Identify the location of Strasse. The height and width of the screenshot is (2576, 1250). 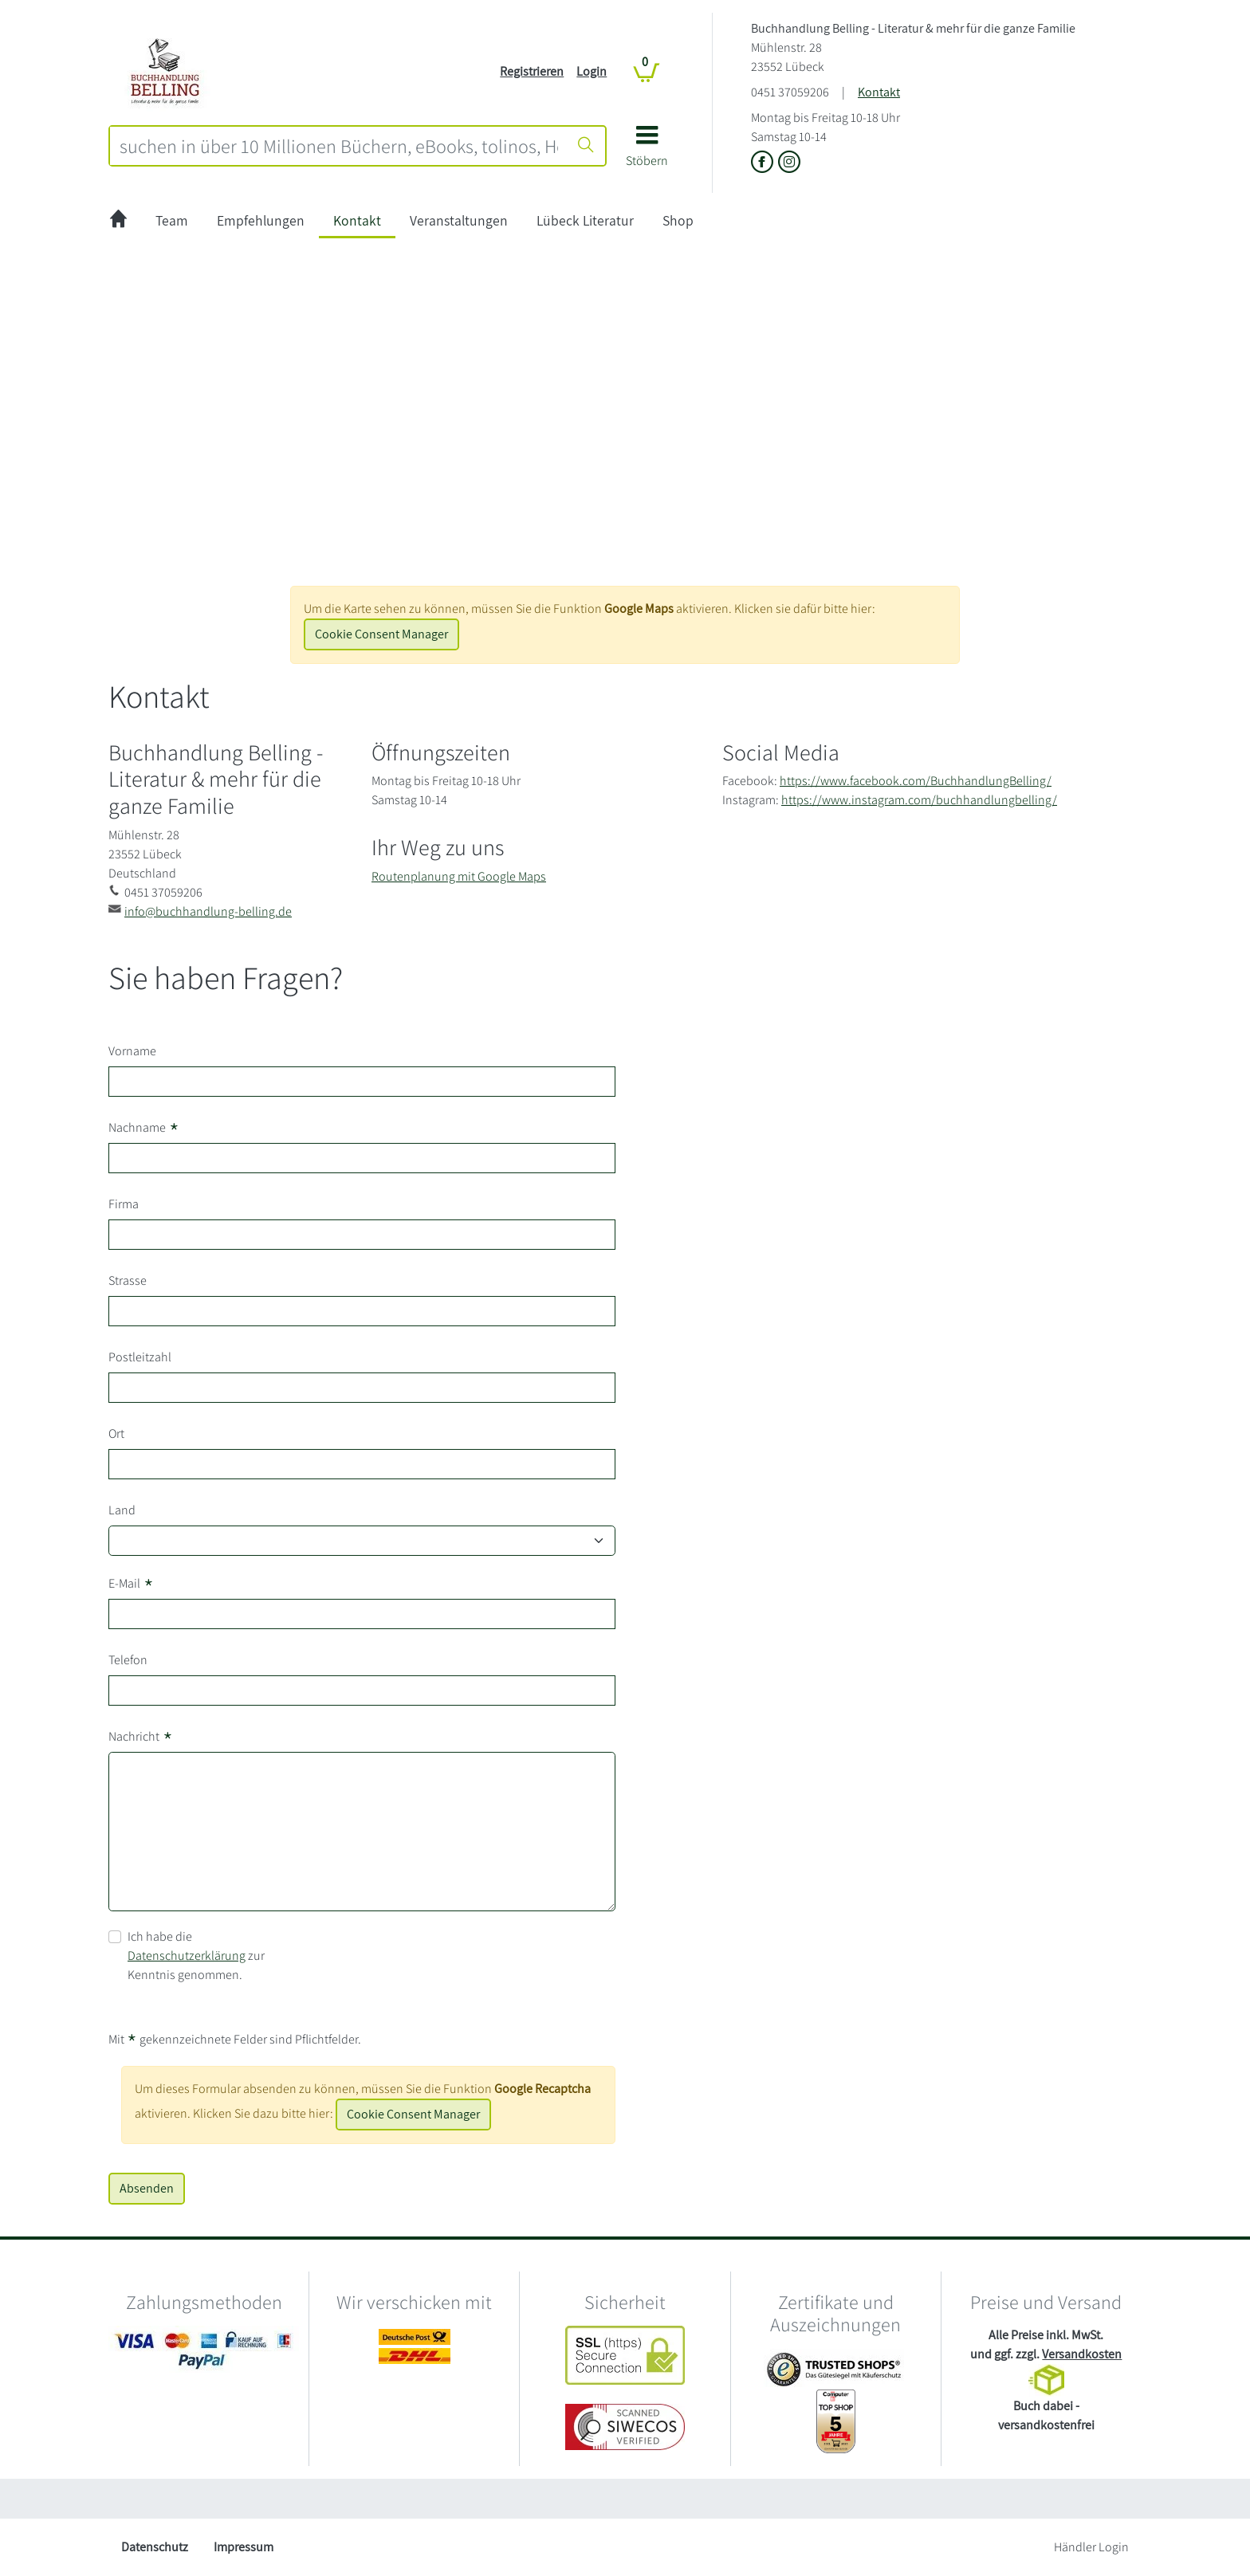
(127, 1280).